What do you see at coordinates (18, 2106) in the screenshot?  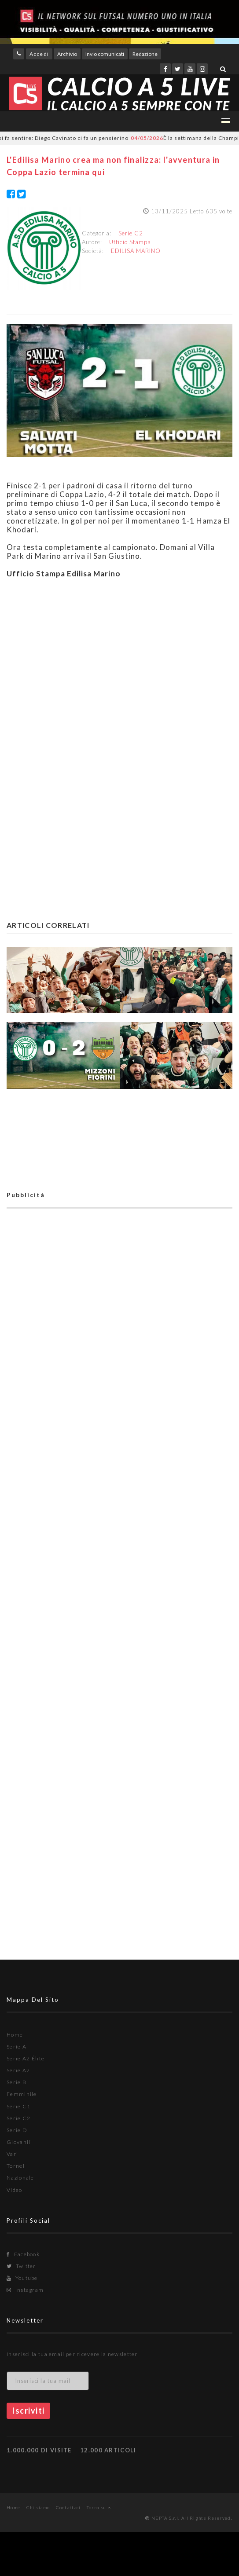 I see `Serie C1` at bounding box center [18, 2106].